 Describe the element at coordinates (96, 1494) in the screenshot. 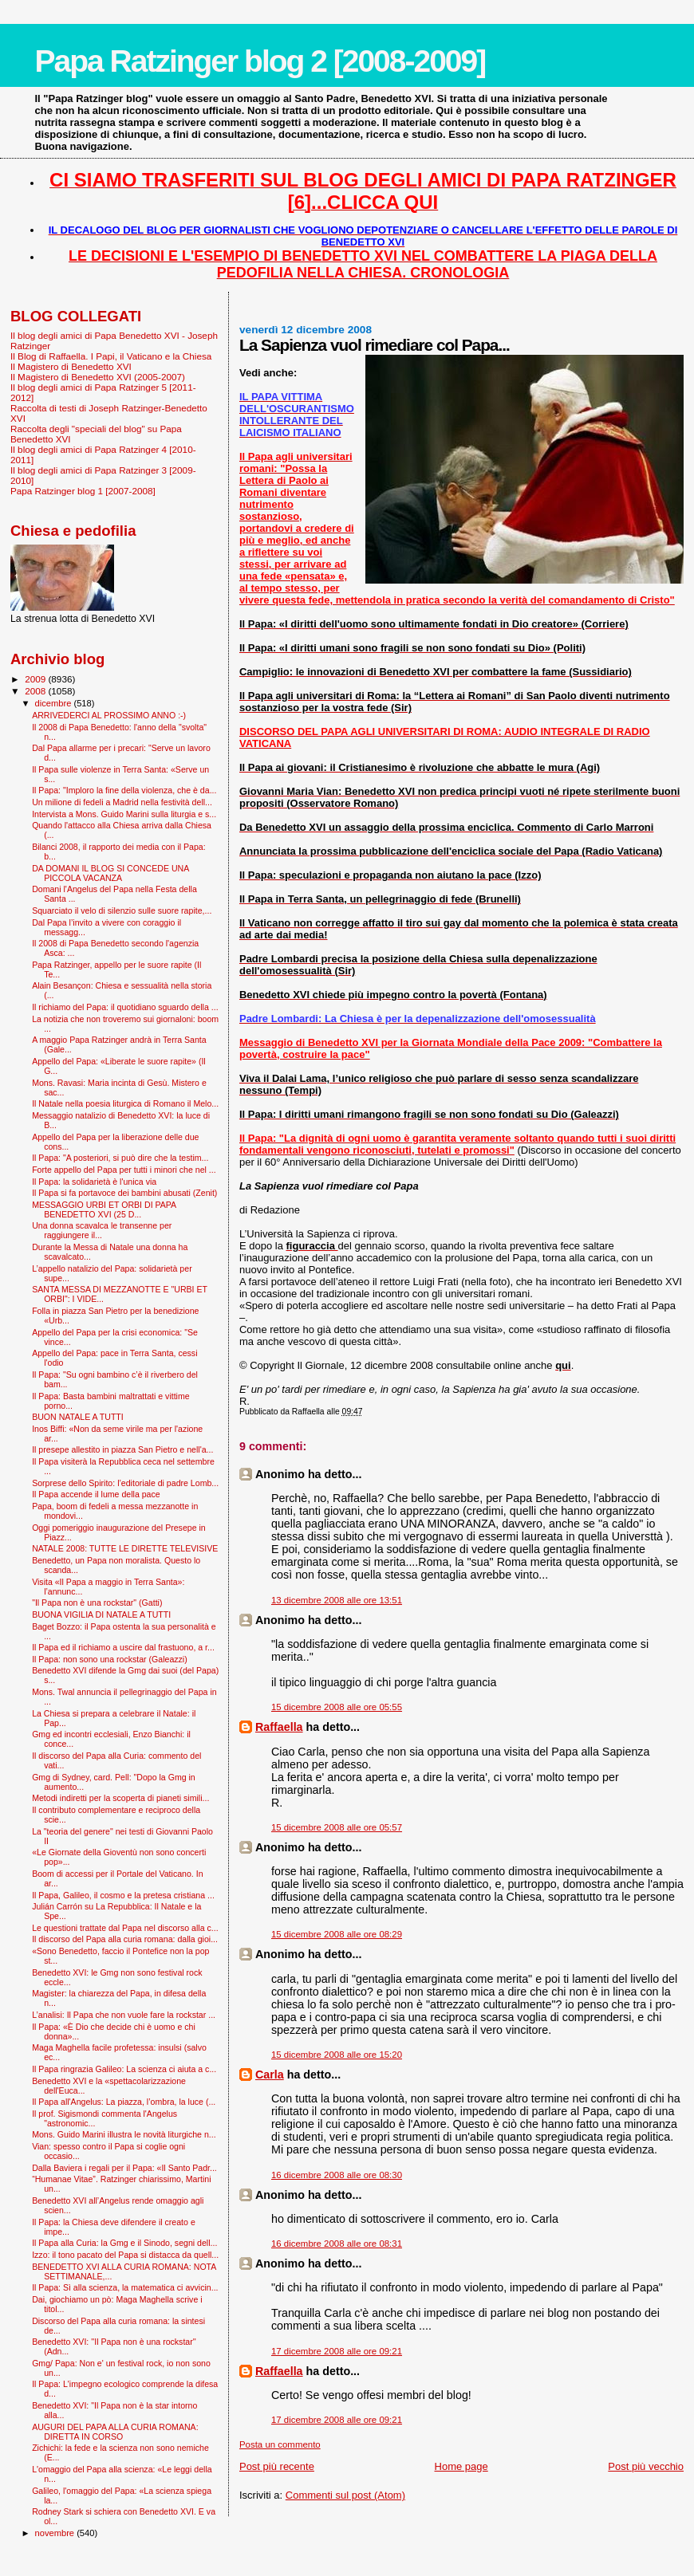

I see `Il Papa accende il lume della pace` at that location.